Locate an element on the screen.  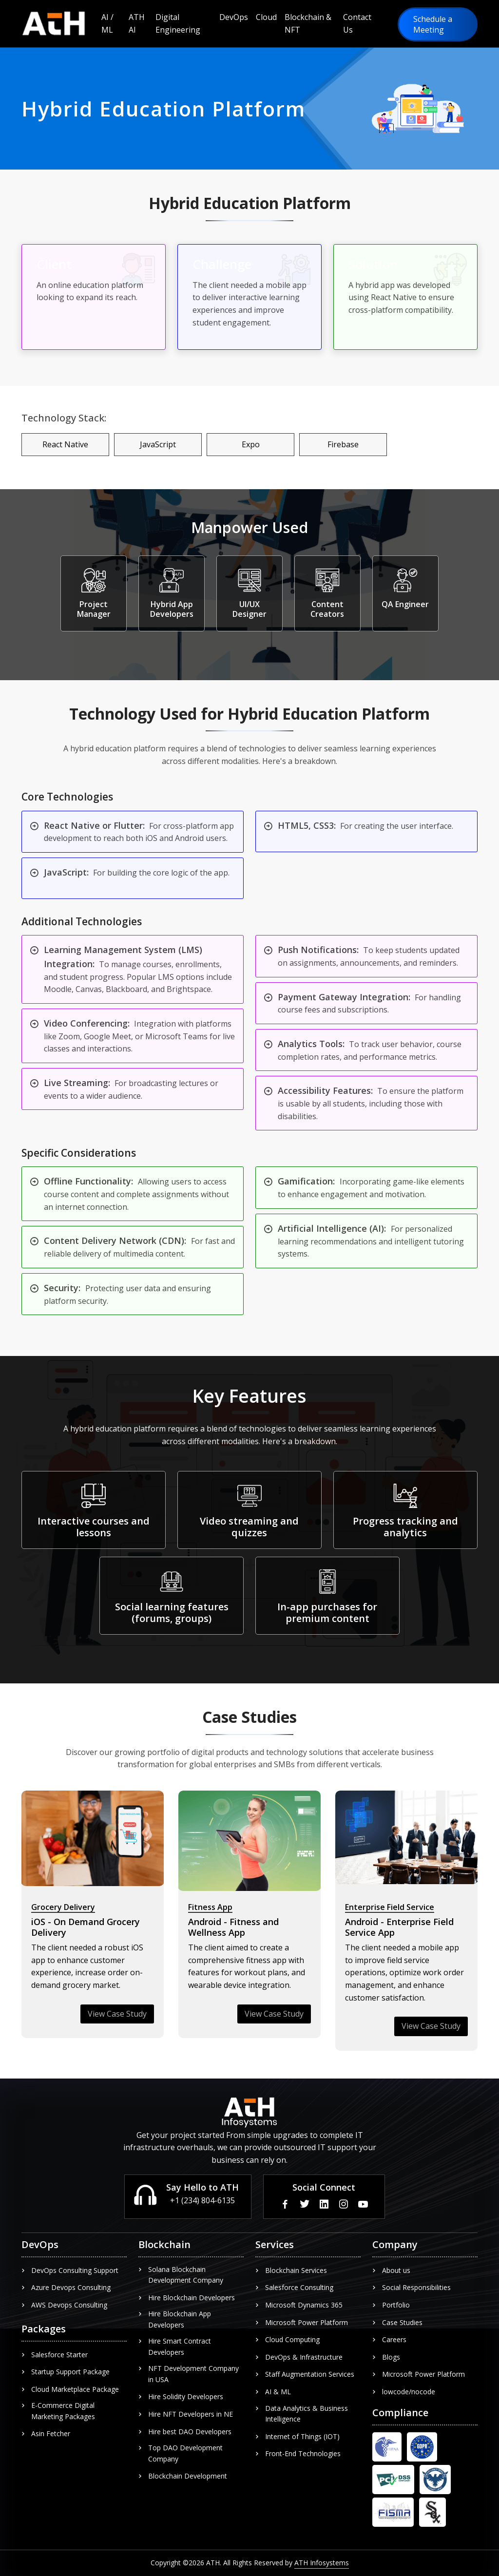
Cloud is located at coordinates (266, 17).